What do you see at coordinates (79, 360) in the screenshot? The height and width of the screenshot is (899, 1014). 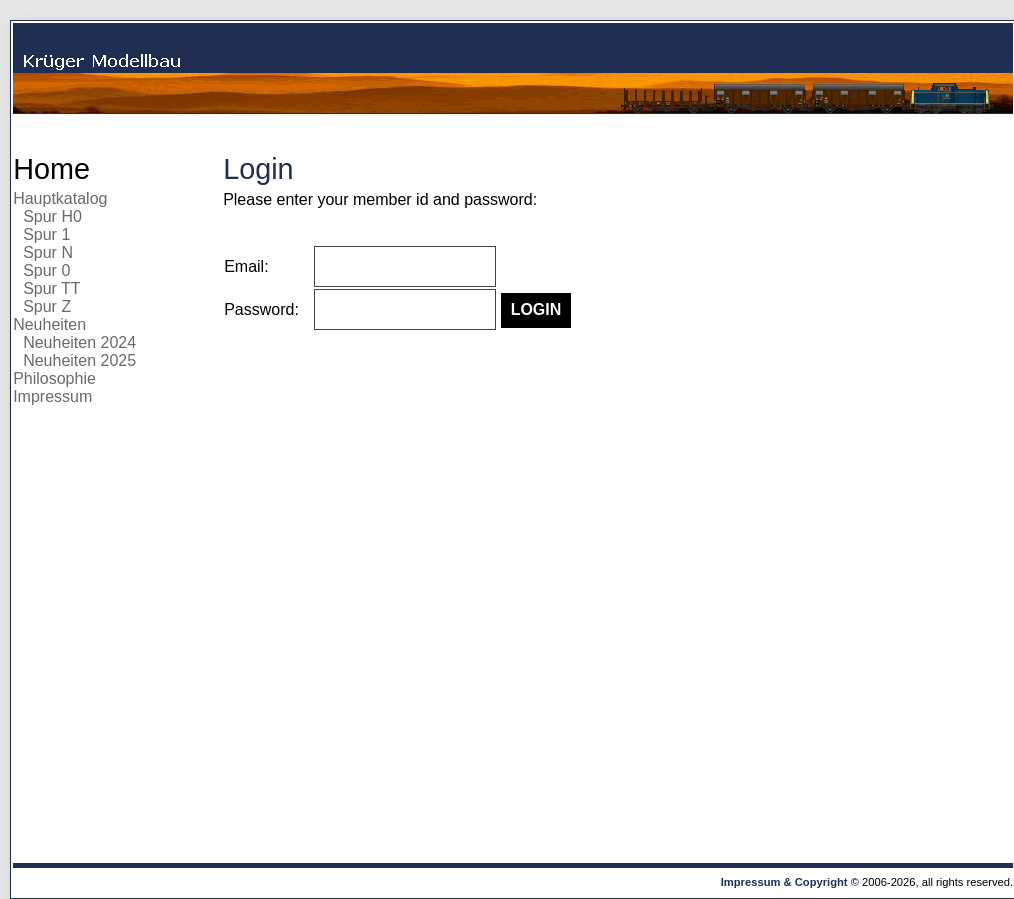 I see `Neuheiten 2025` at bounding box center [79, 360].